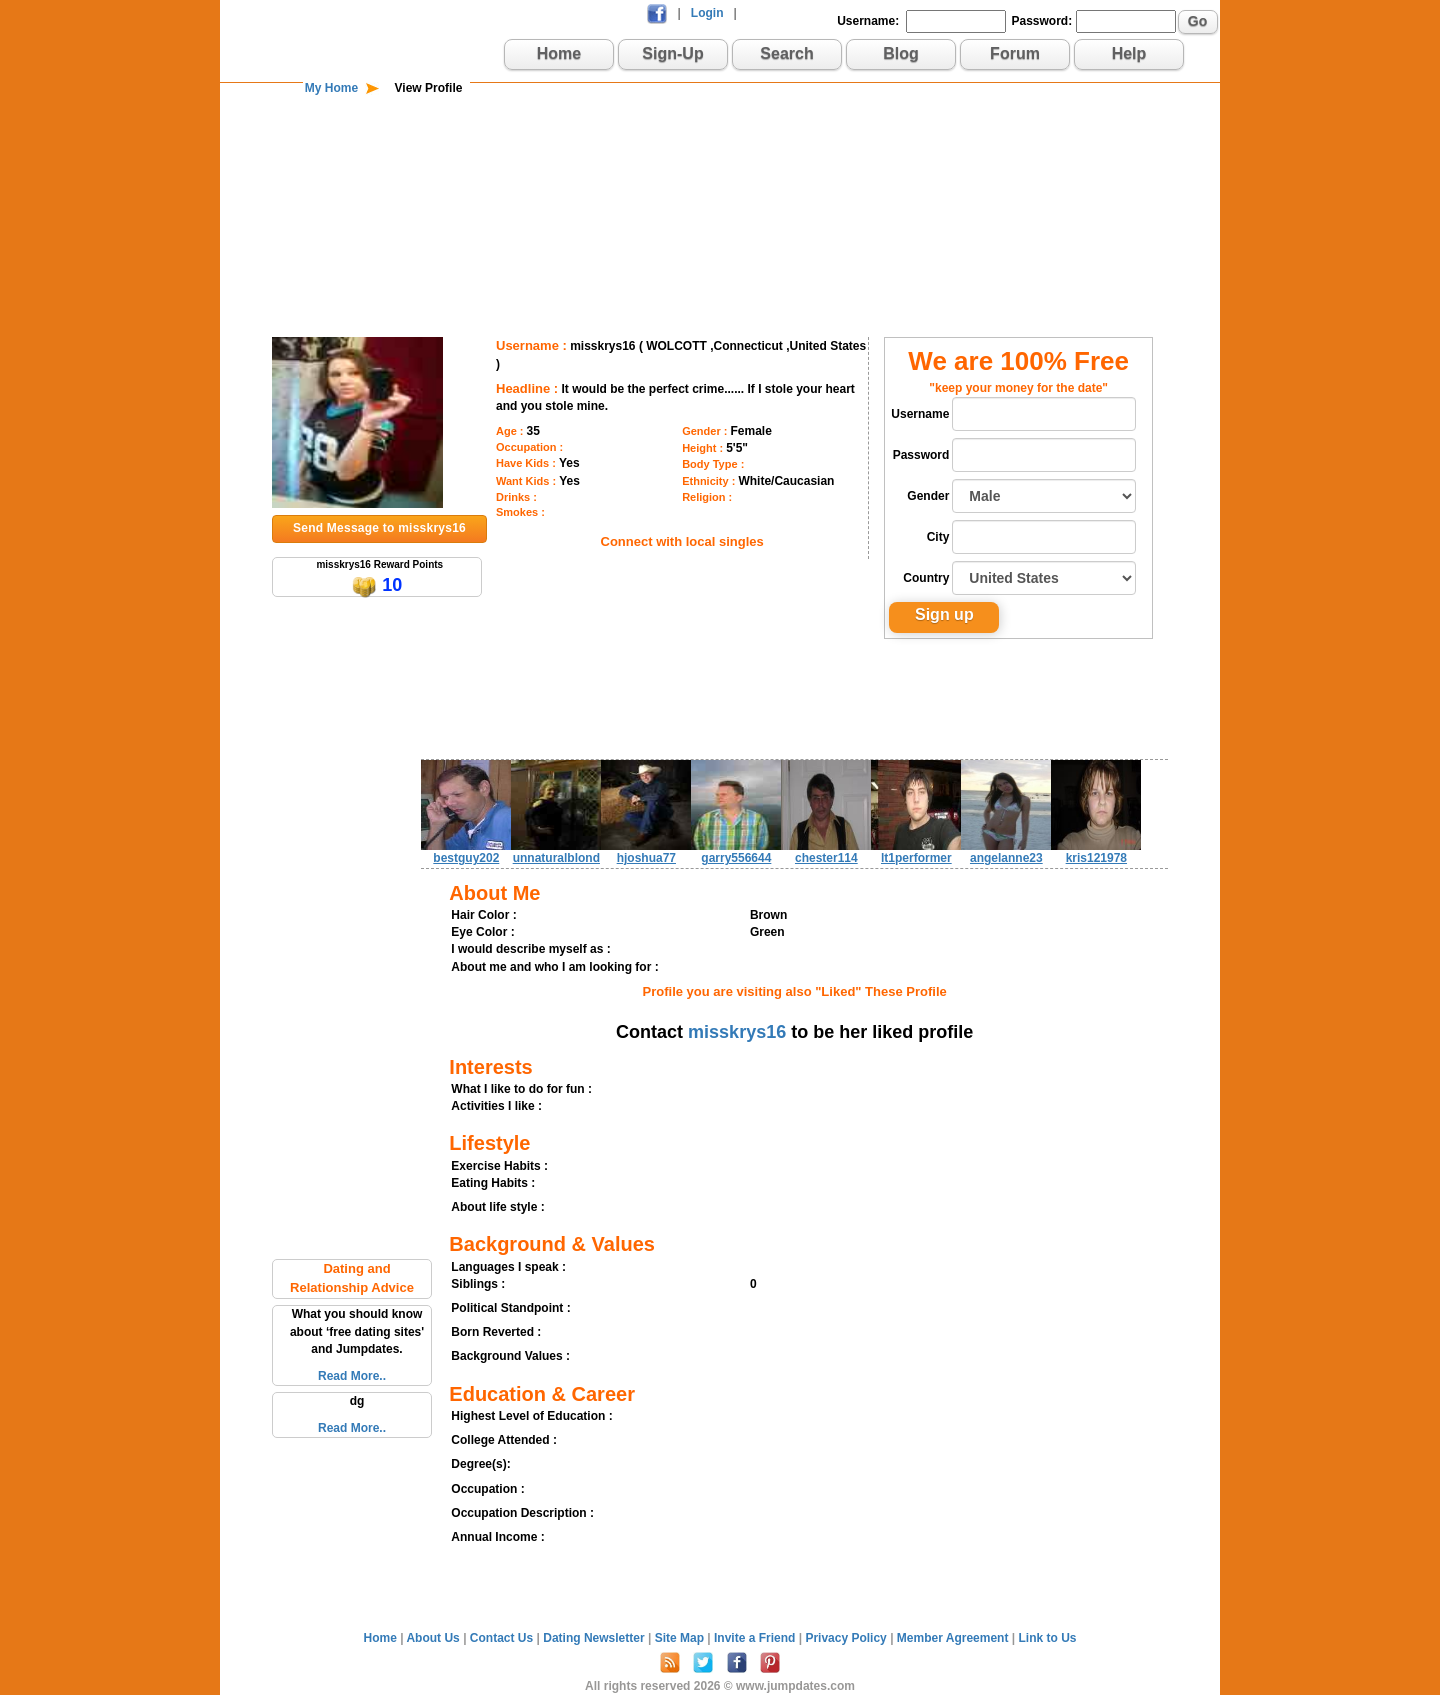  Describe the element at coordinates (672, 53) in the screenshot. I see `Sign-Up` at that location.